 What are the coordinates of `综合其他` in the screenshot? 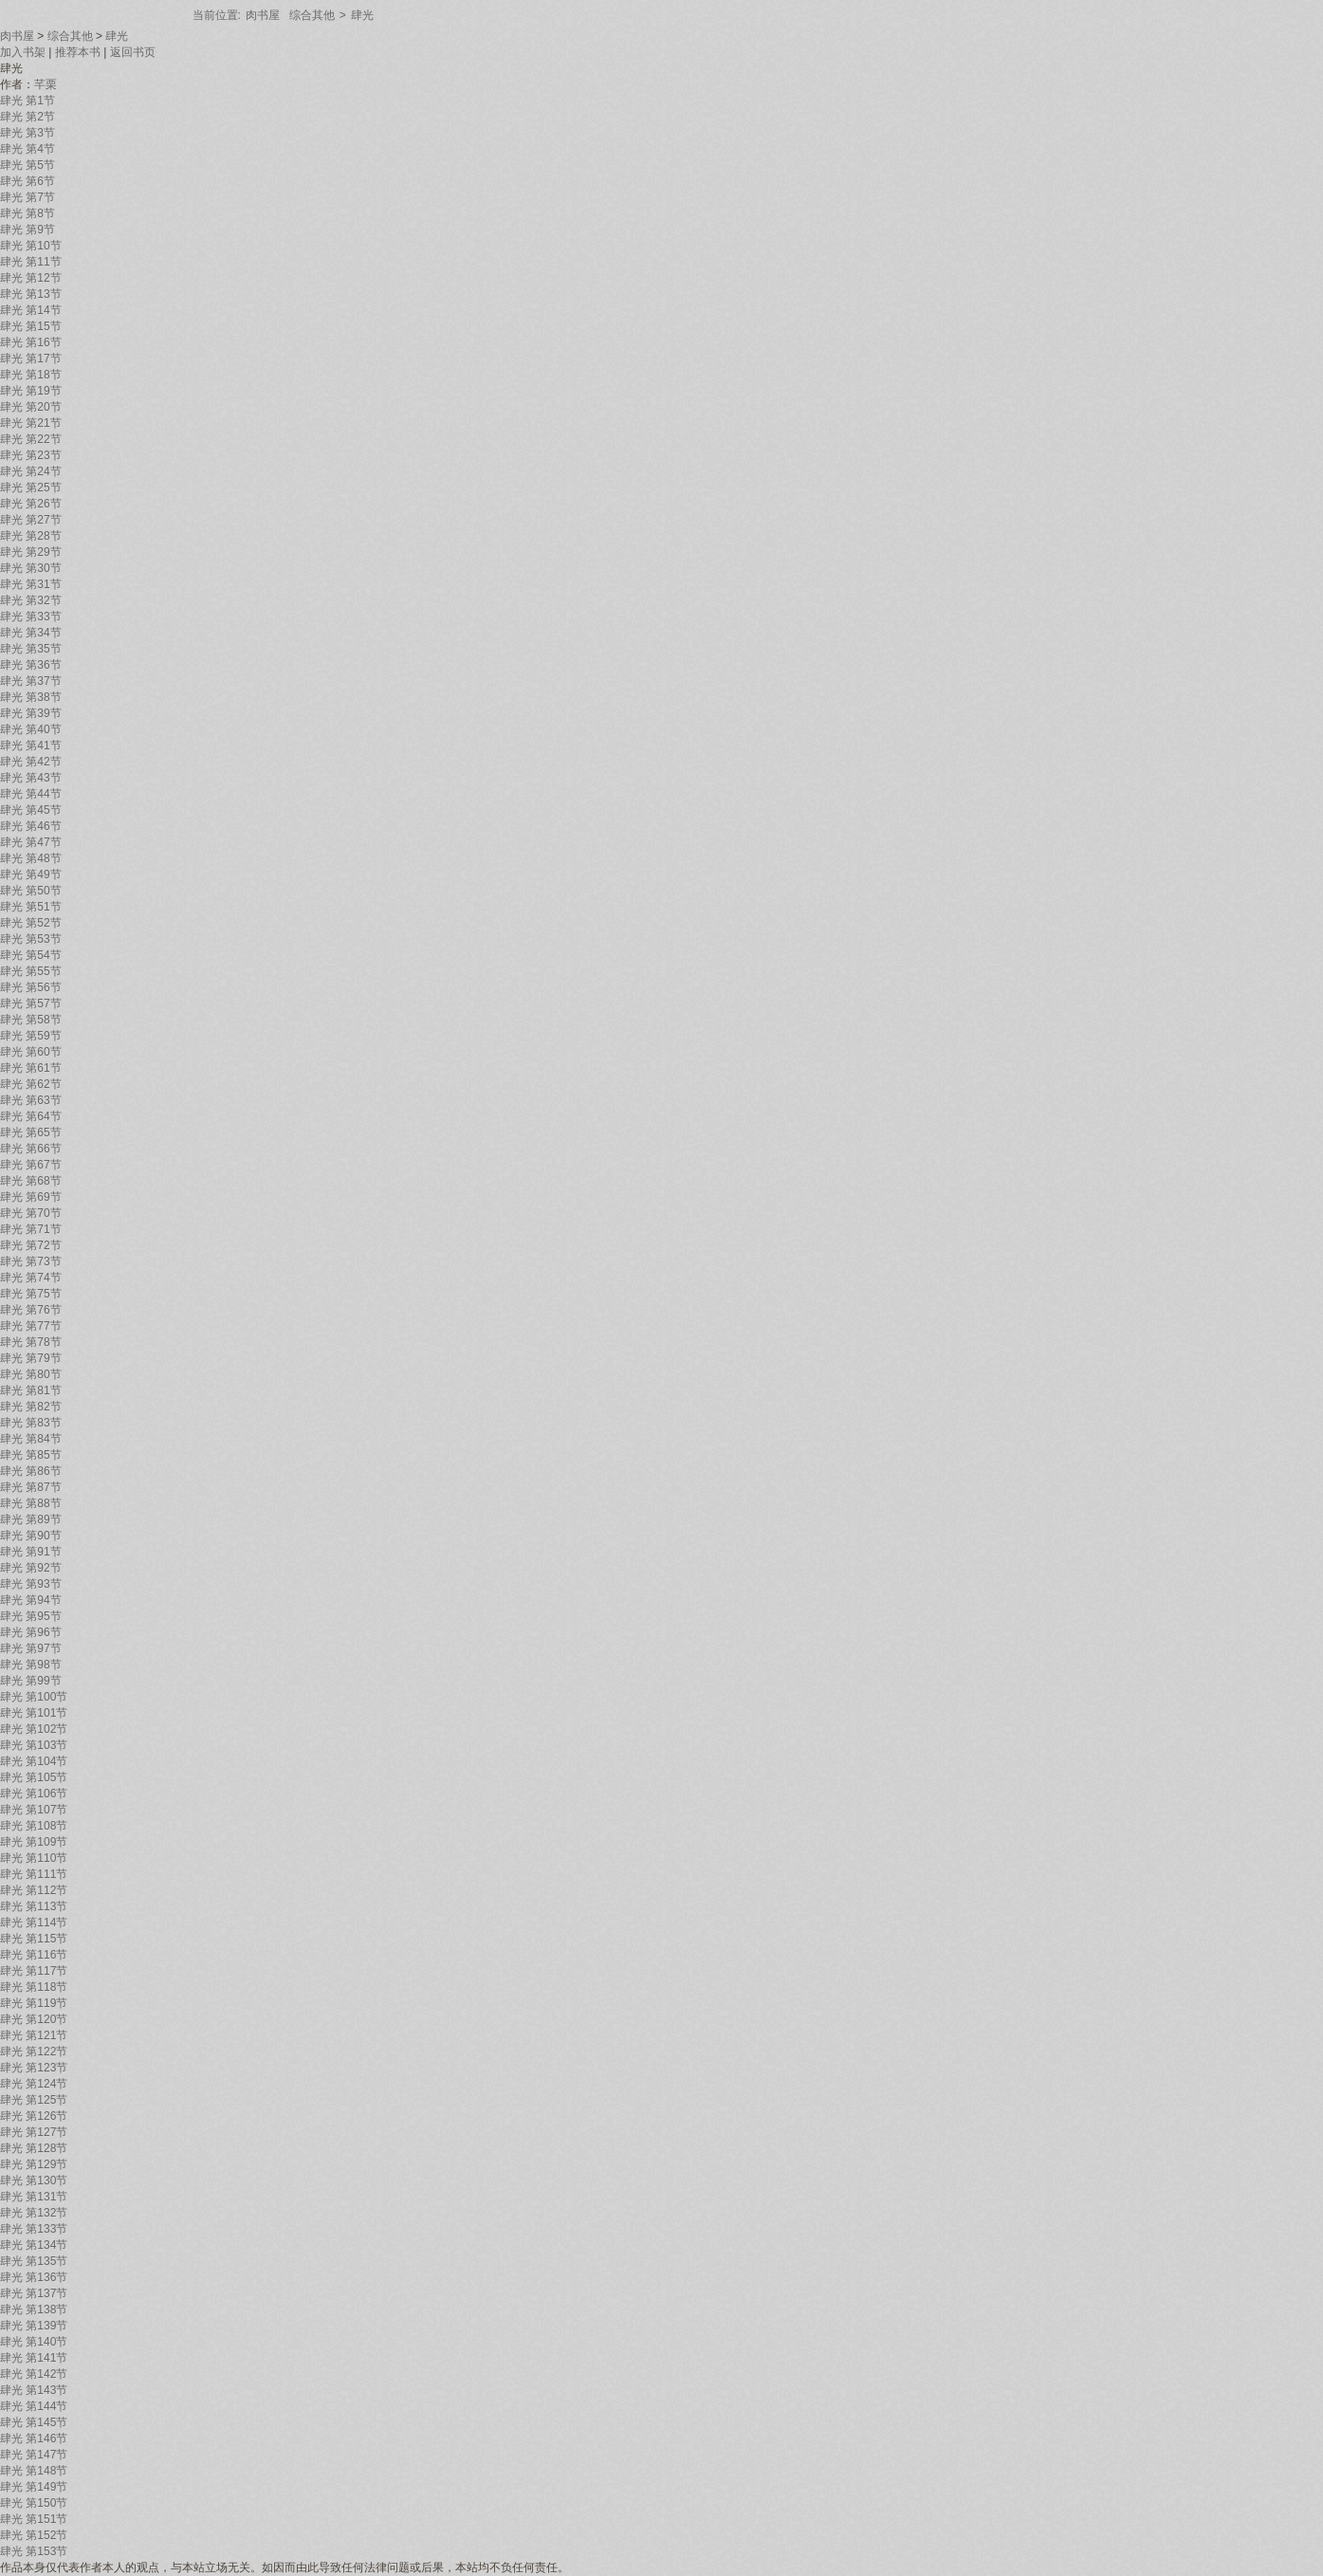 It's located at (312, 15).